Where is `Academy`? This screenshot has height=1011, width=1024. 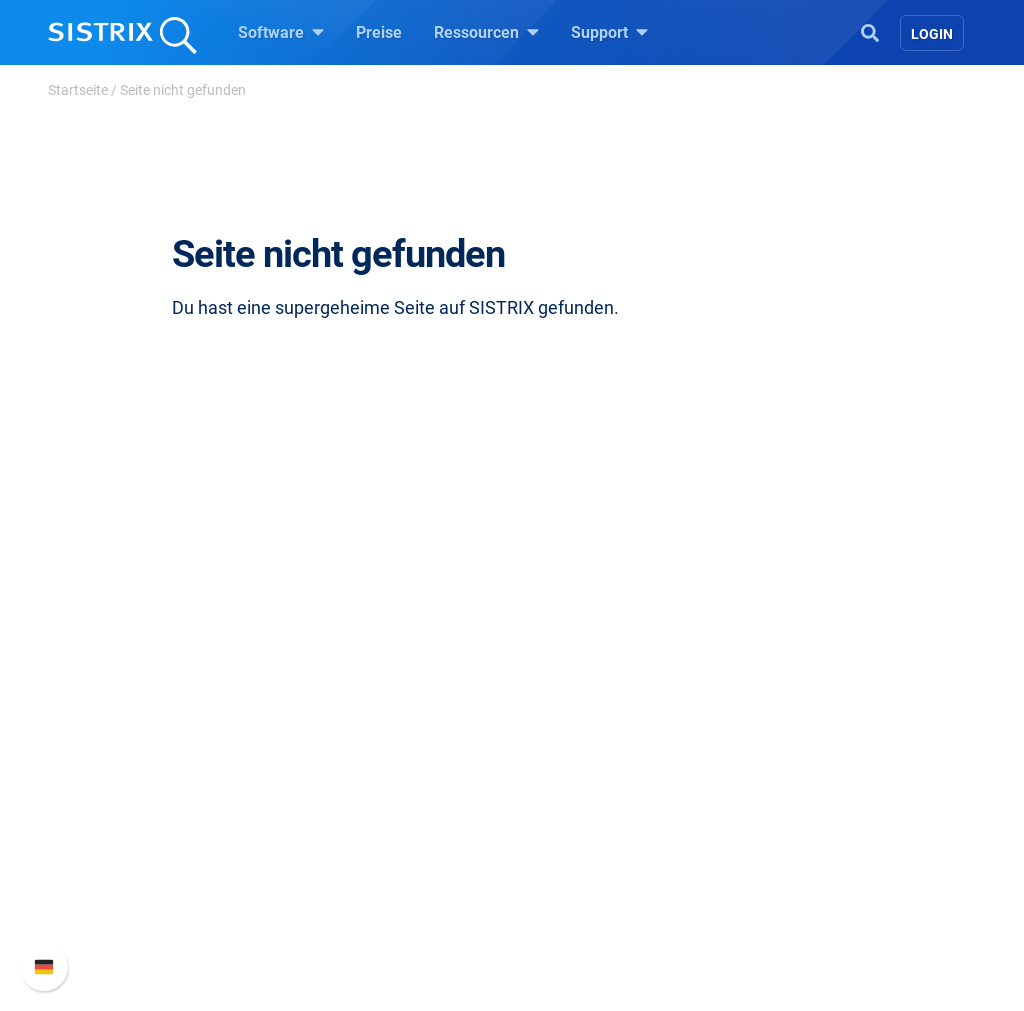
Academy is located at coordinates (569, 762).